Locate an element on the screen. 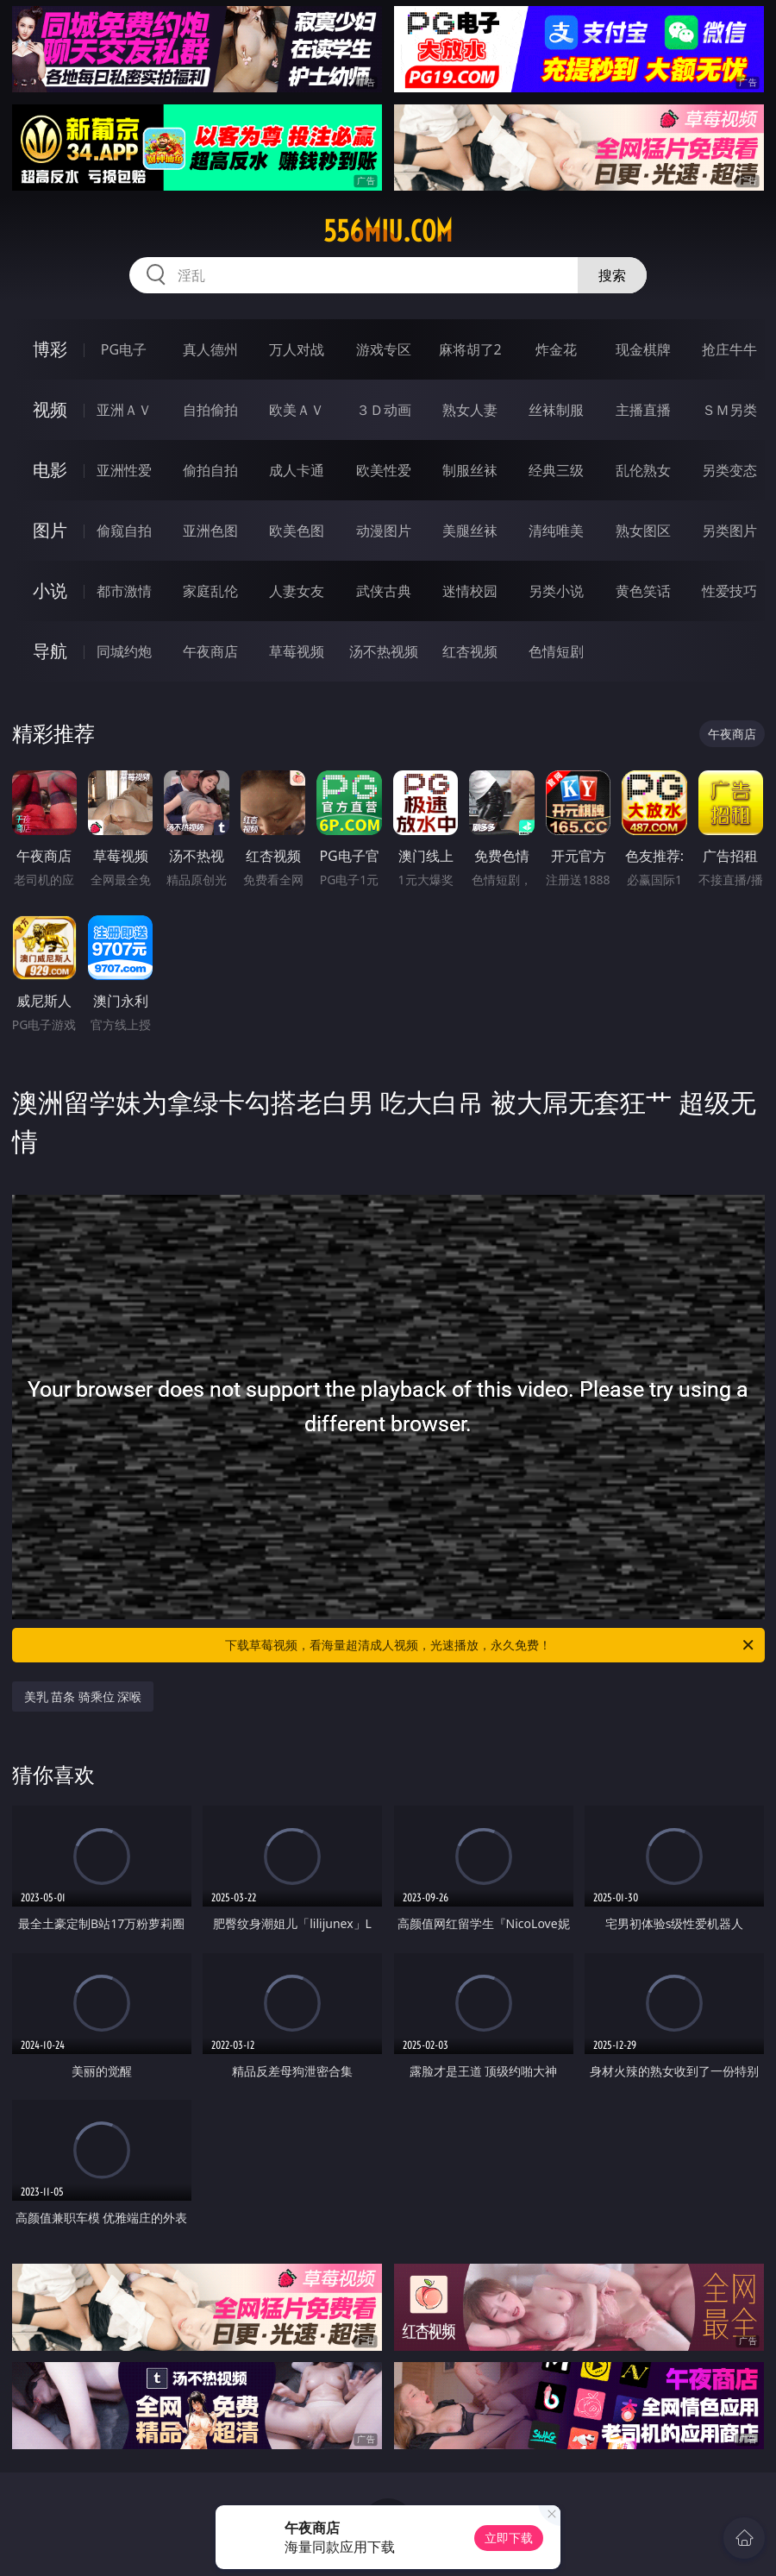  博彩 is located at coordinates (50, 349).